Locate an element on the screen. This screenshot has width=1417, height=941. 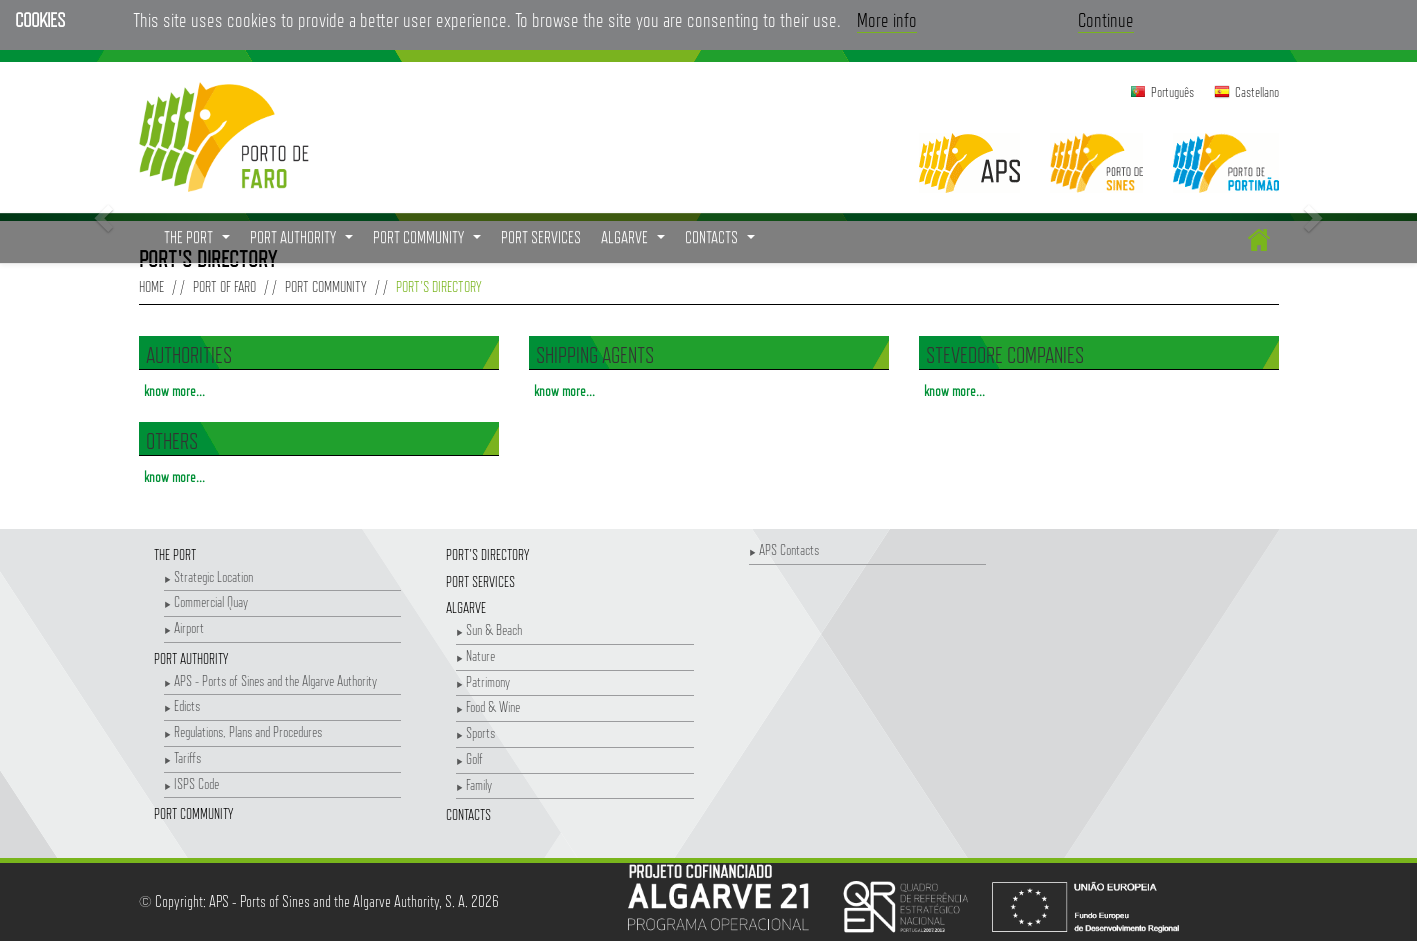
ISPS Code is located at coordinates (191, 783).